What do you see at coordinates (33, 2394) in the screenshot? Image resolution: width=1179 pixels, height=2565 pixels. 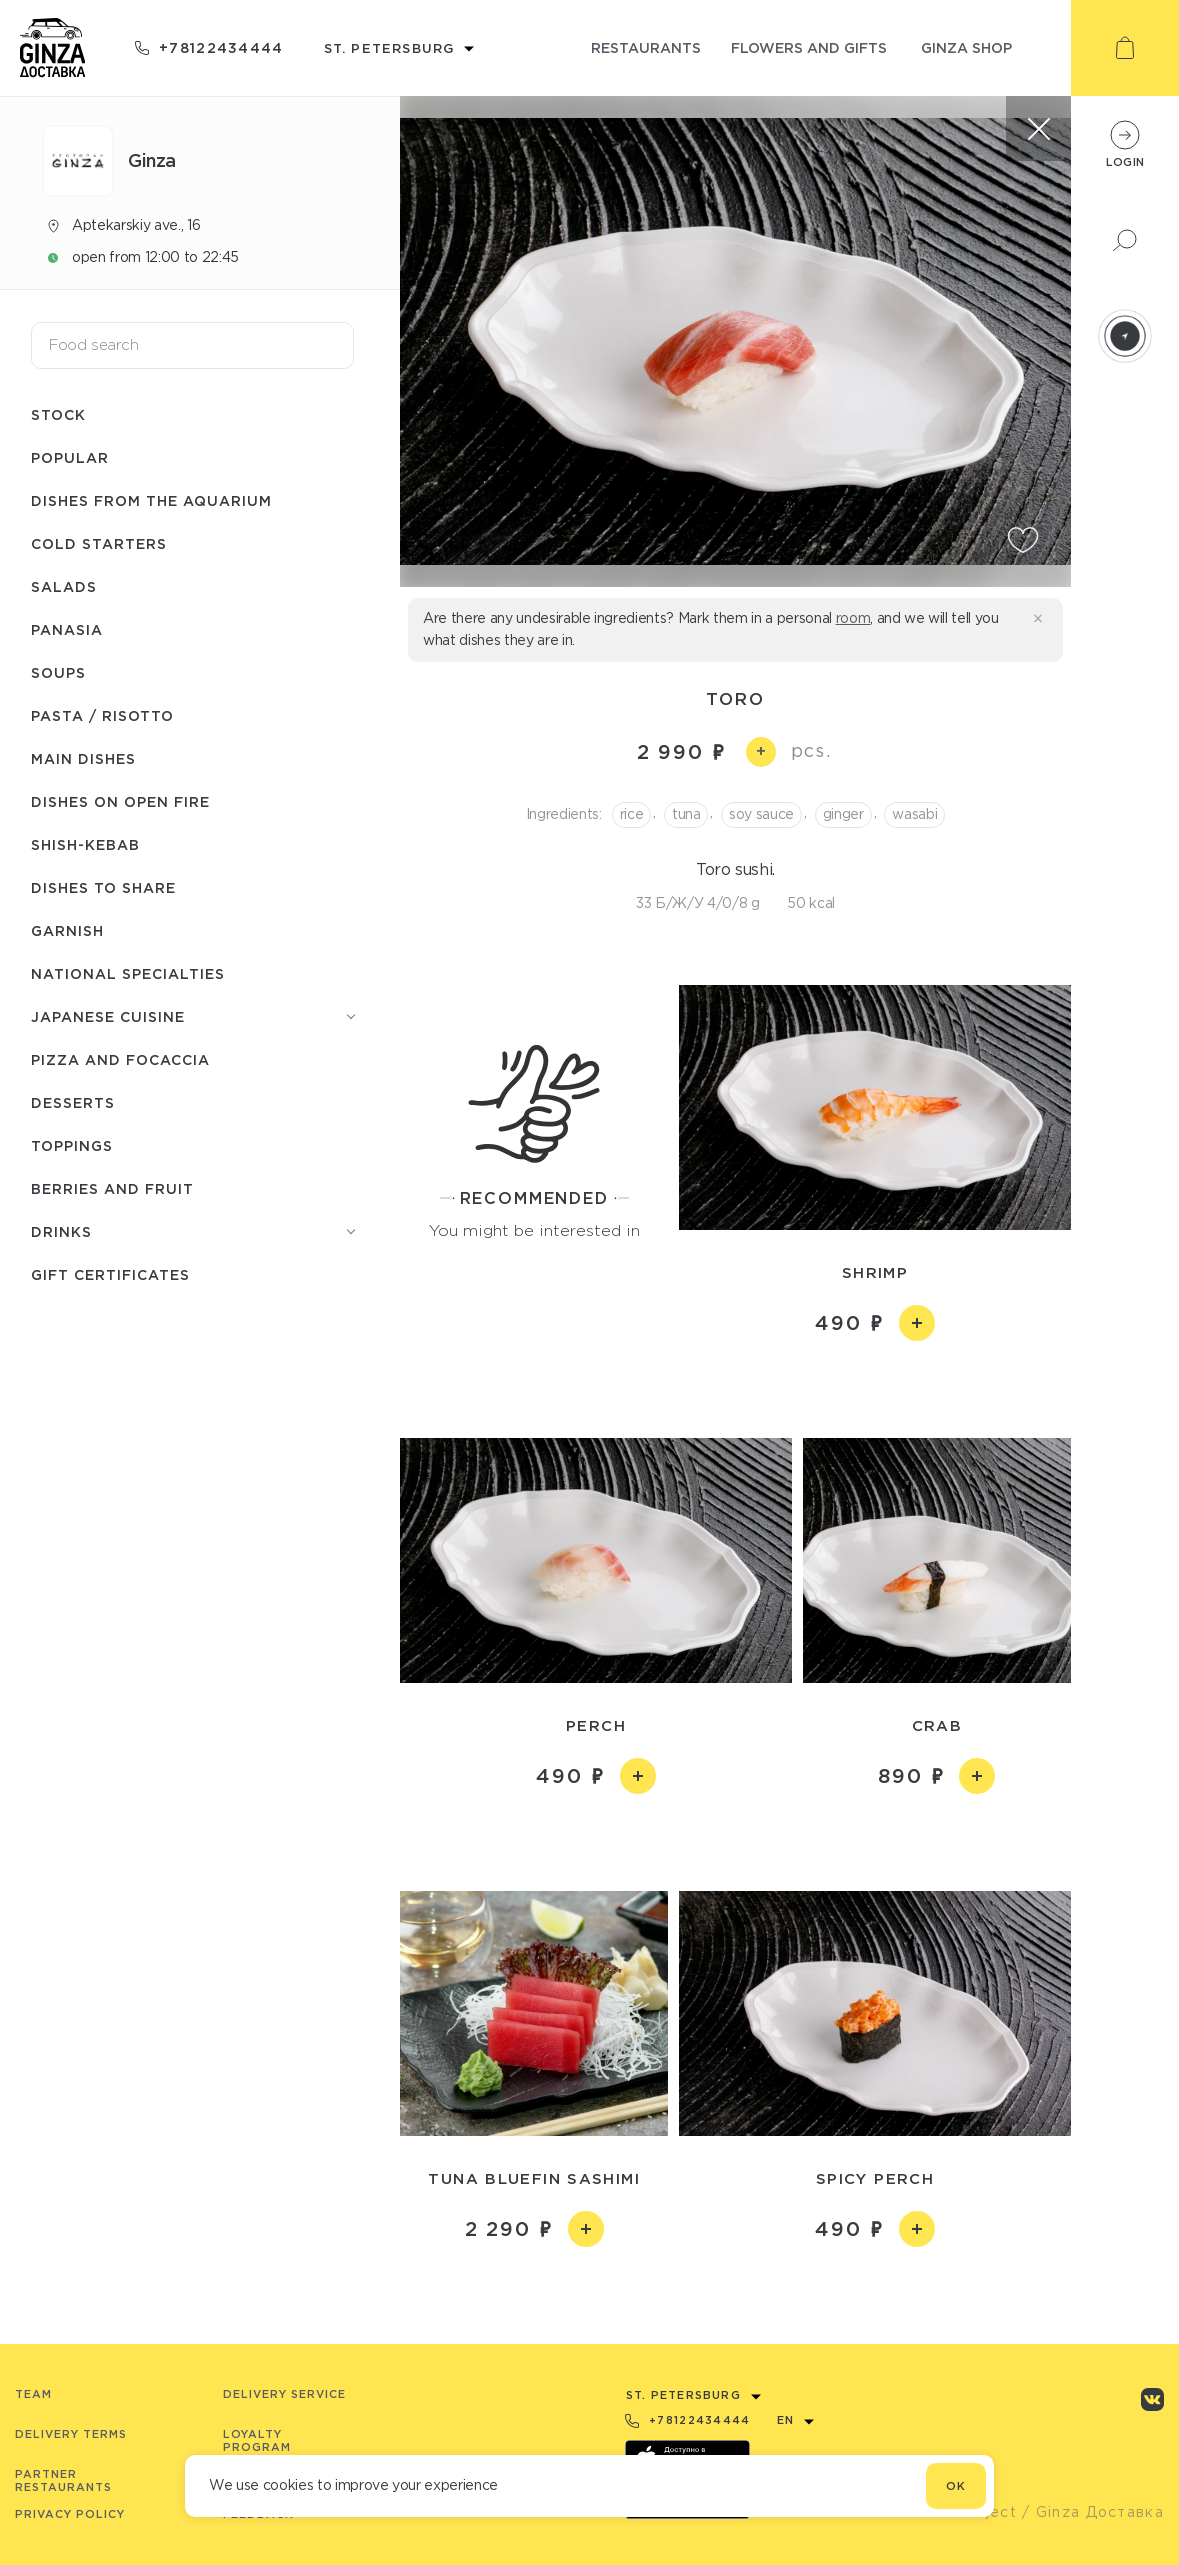 I see `Team` at bounding box center [33, 2394].